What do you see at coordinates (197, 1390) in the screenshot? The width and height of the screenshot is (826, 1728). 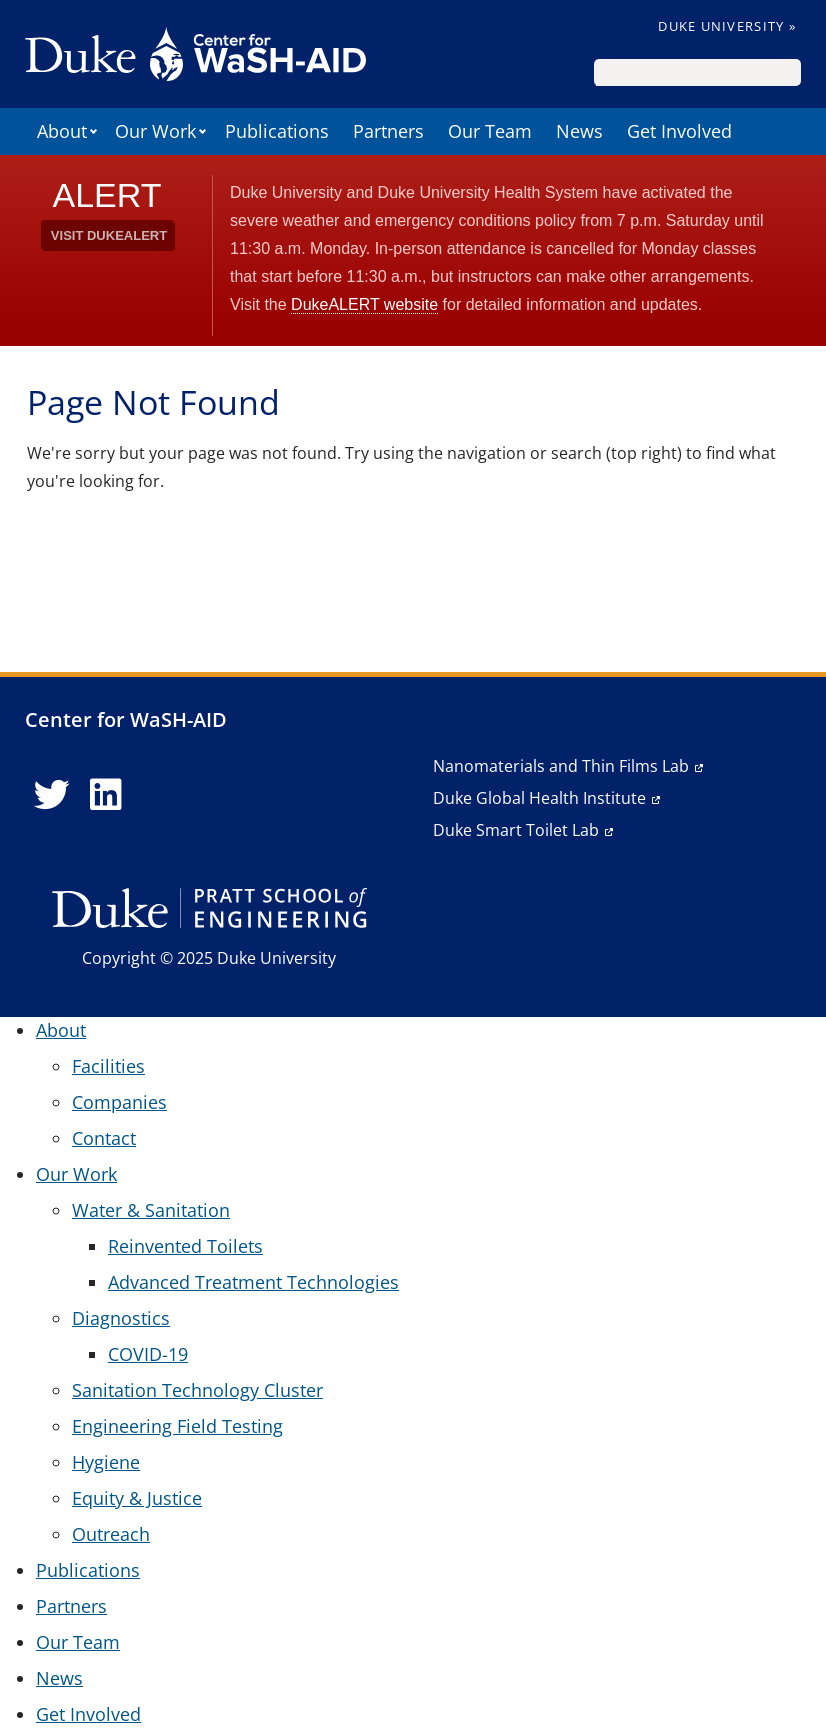 I see `Sanitation Technology Cluster` at bounding box center [197, 1390].